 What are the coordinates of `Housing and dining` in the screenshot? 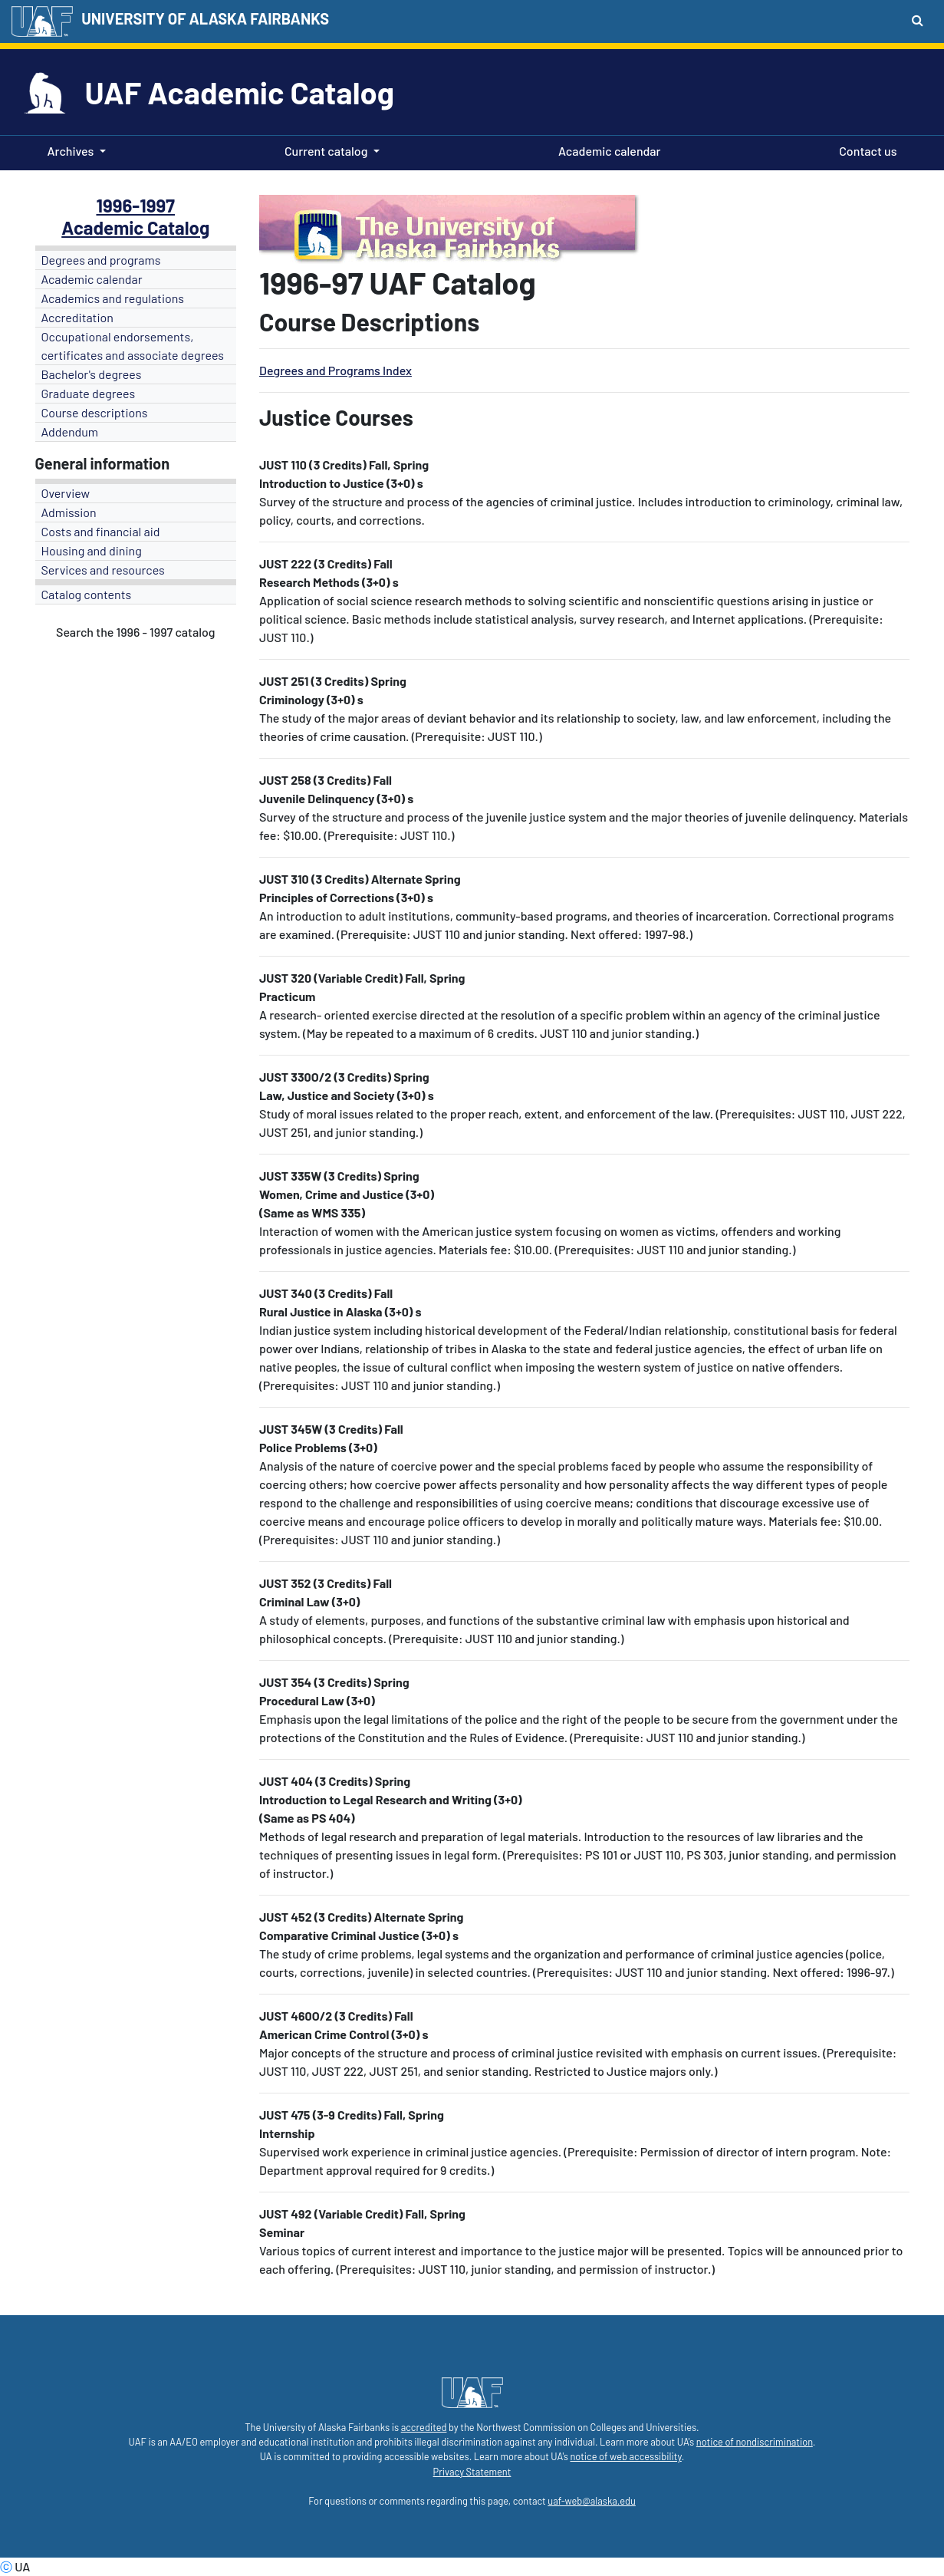 It's located at (91, 550).